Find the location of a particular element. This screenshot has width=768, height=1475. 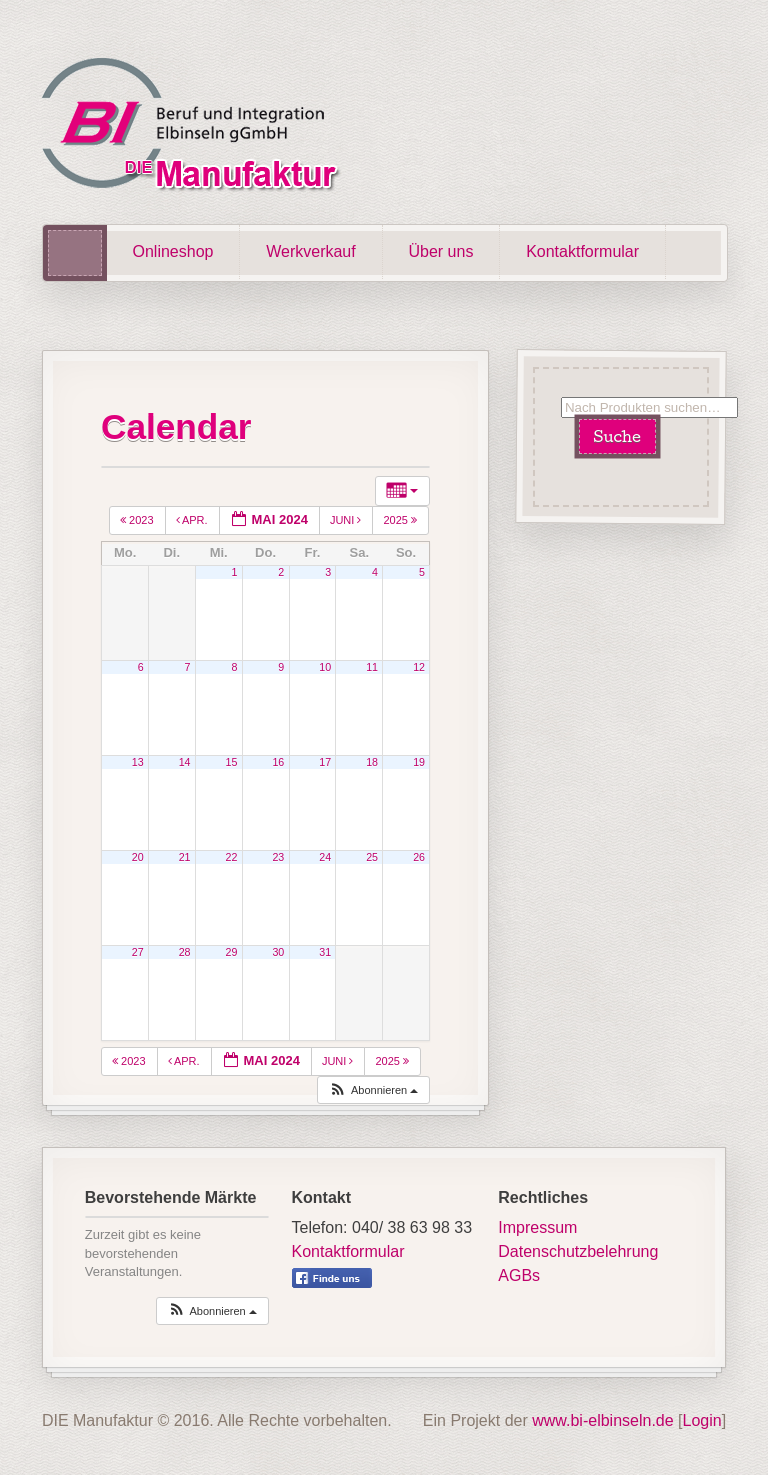

Werkverkauf is located at coordinates (311, 251).